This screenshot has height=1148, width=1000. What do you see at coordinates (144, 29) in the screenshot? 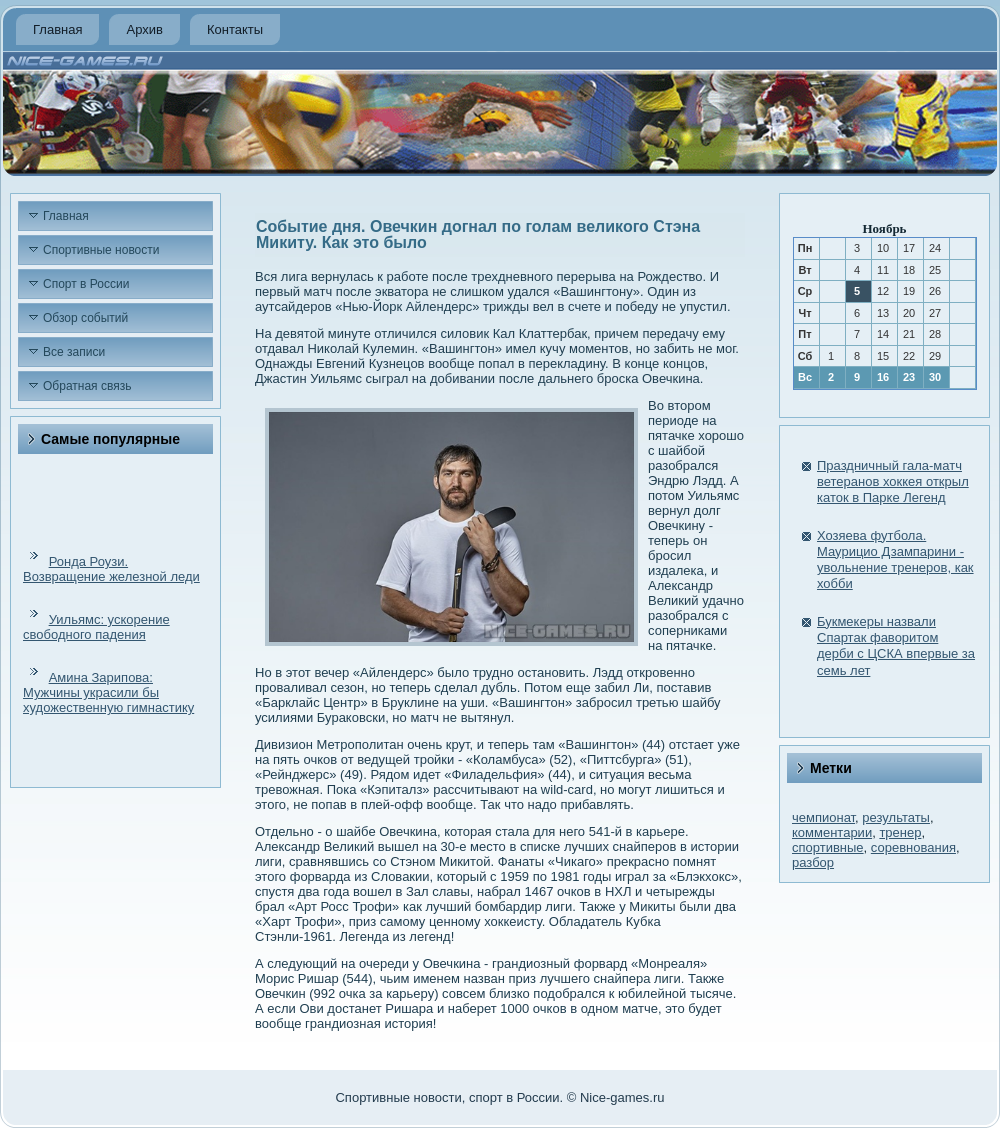
I see `Архив` at bounding box center [144, 29].